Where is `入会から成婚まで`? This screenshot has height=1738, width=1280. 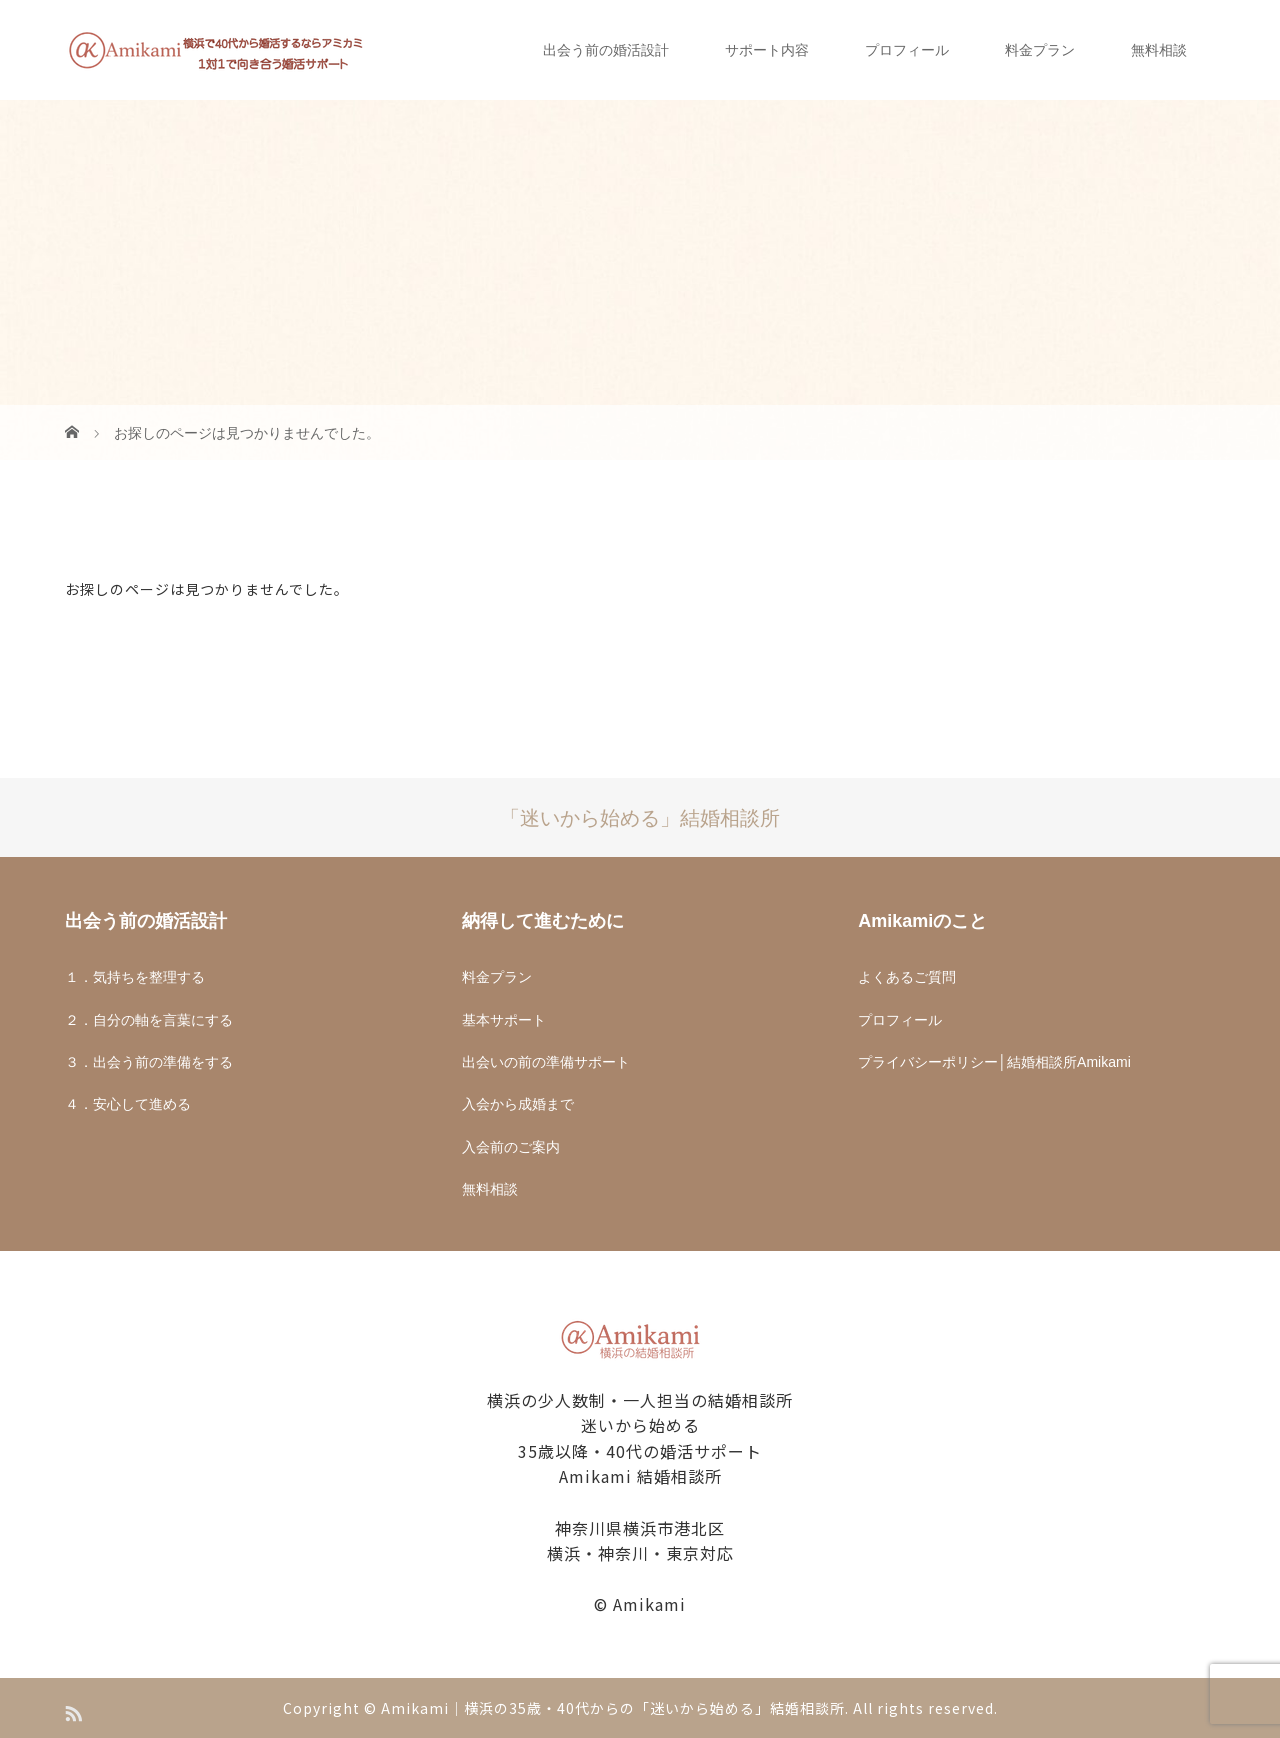 入会から成婚まで is located at coordinates (518, 1104).